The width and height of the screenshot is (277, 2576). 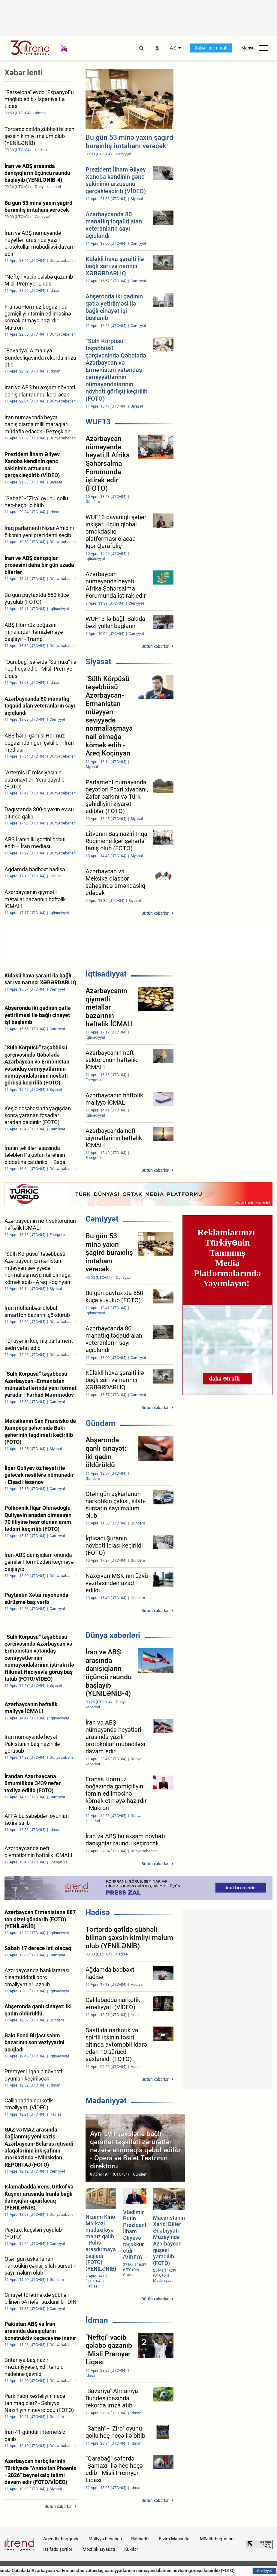 What do you see at coordinates (24, 72) in the screenshot?
I see `Xəbər lenti` at bounding box center [24, 72].